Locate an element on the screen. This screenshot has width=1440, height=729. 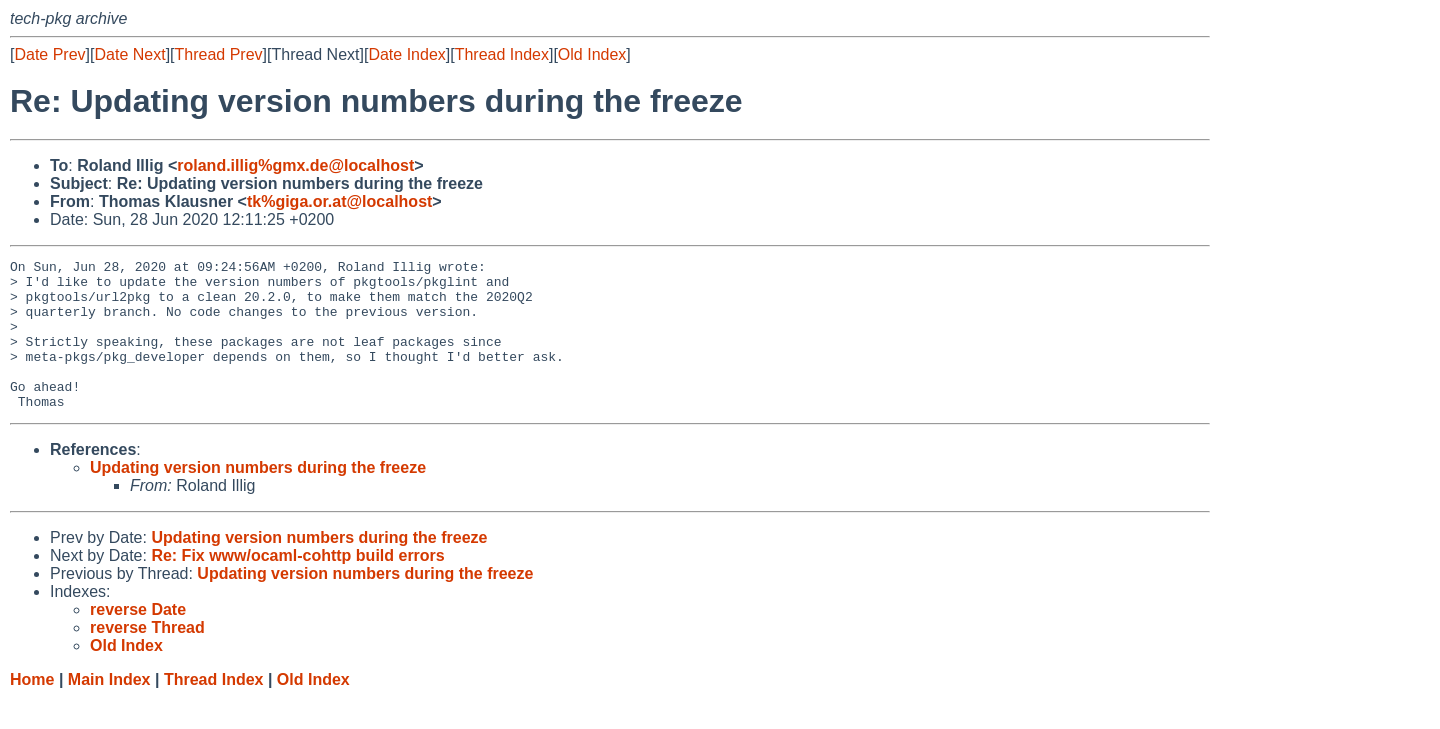
Old Index is located at coordinates (592, 54).